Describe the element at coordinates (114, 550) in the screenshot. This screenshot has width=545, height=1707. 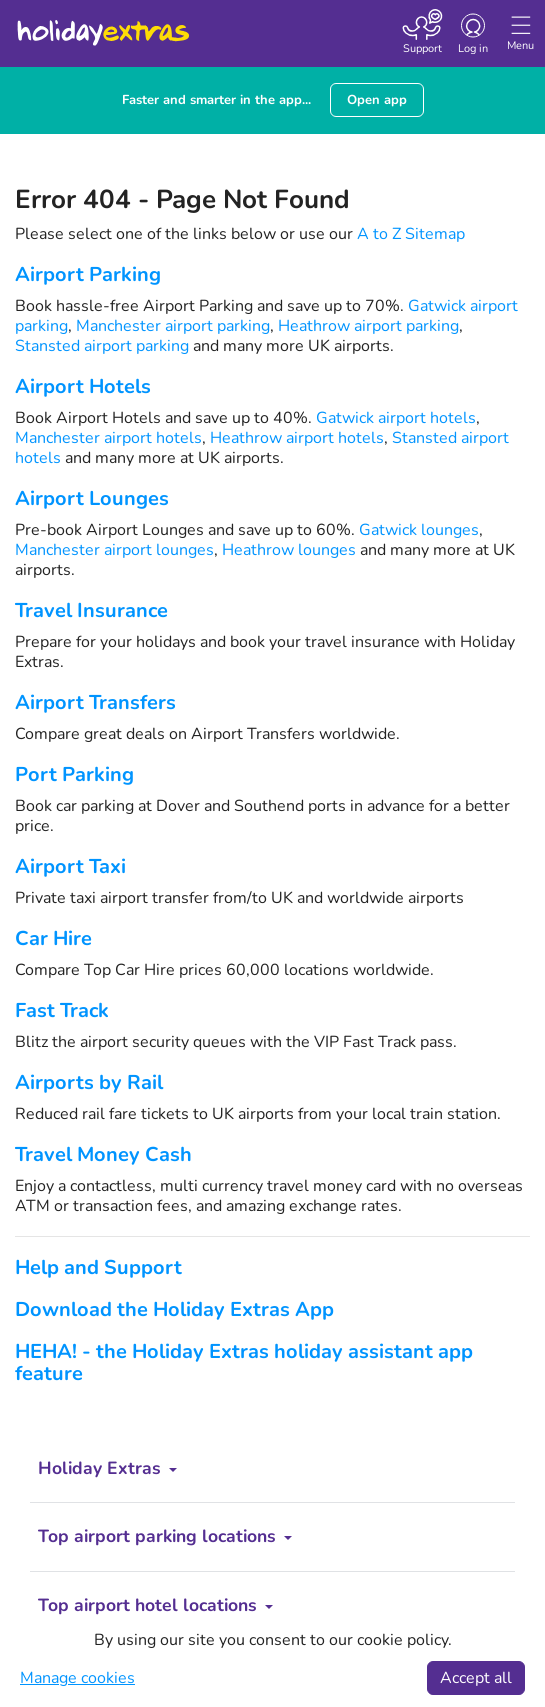
I see `Manchester airport lounges` at that location.